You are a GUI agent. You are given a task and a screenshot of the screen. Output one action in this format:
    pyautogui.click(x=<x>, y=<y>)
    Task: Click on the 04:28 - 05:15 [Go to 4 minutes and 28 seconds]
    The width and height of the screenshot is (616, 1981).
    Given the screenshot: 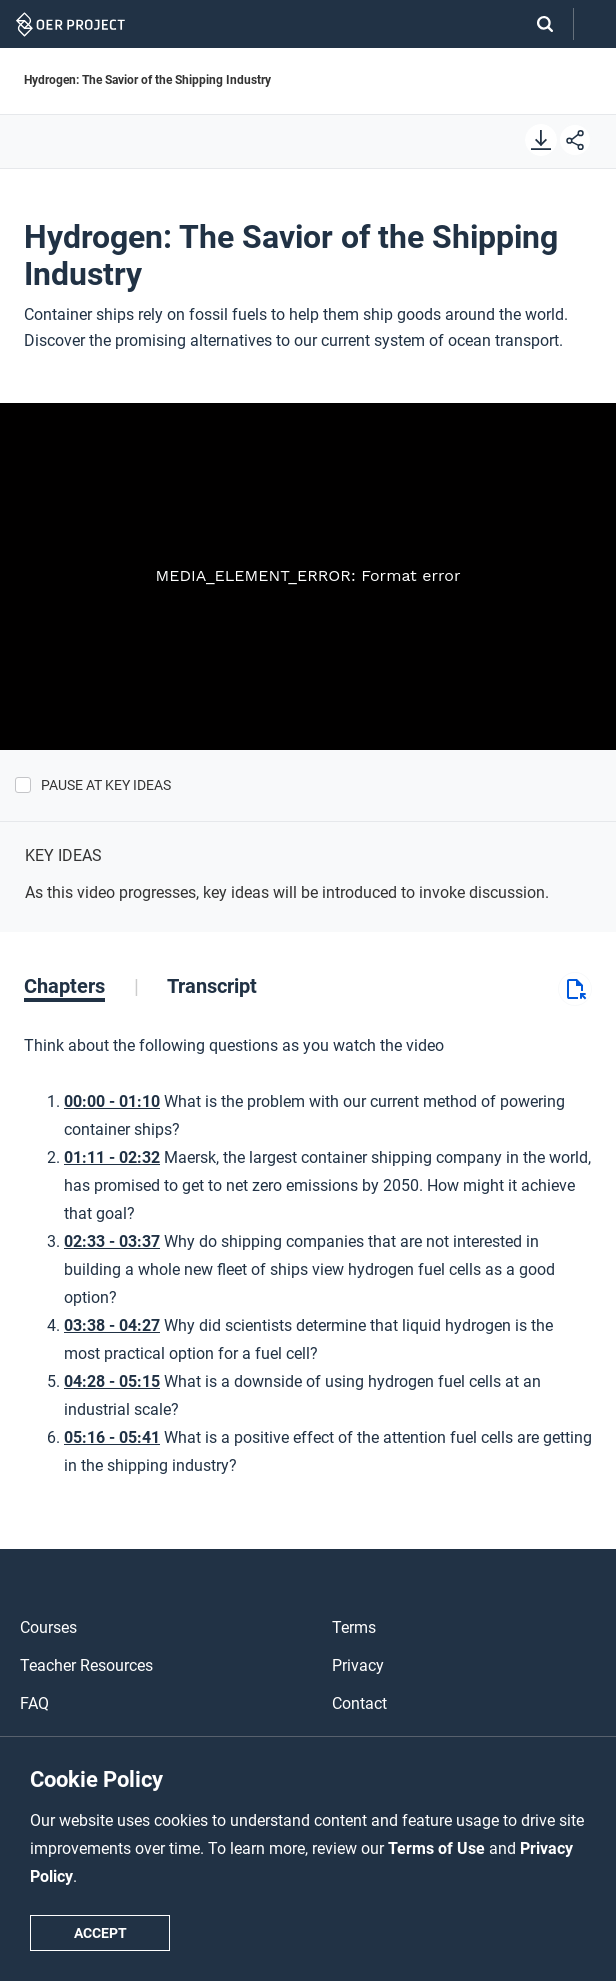 What is the action you would take?
    pyautogui.click(x=112, y=1381)
    